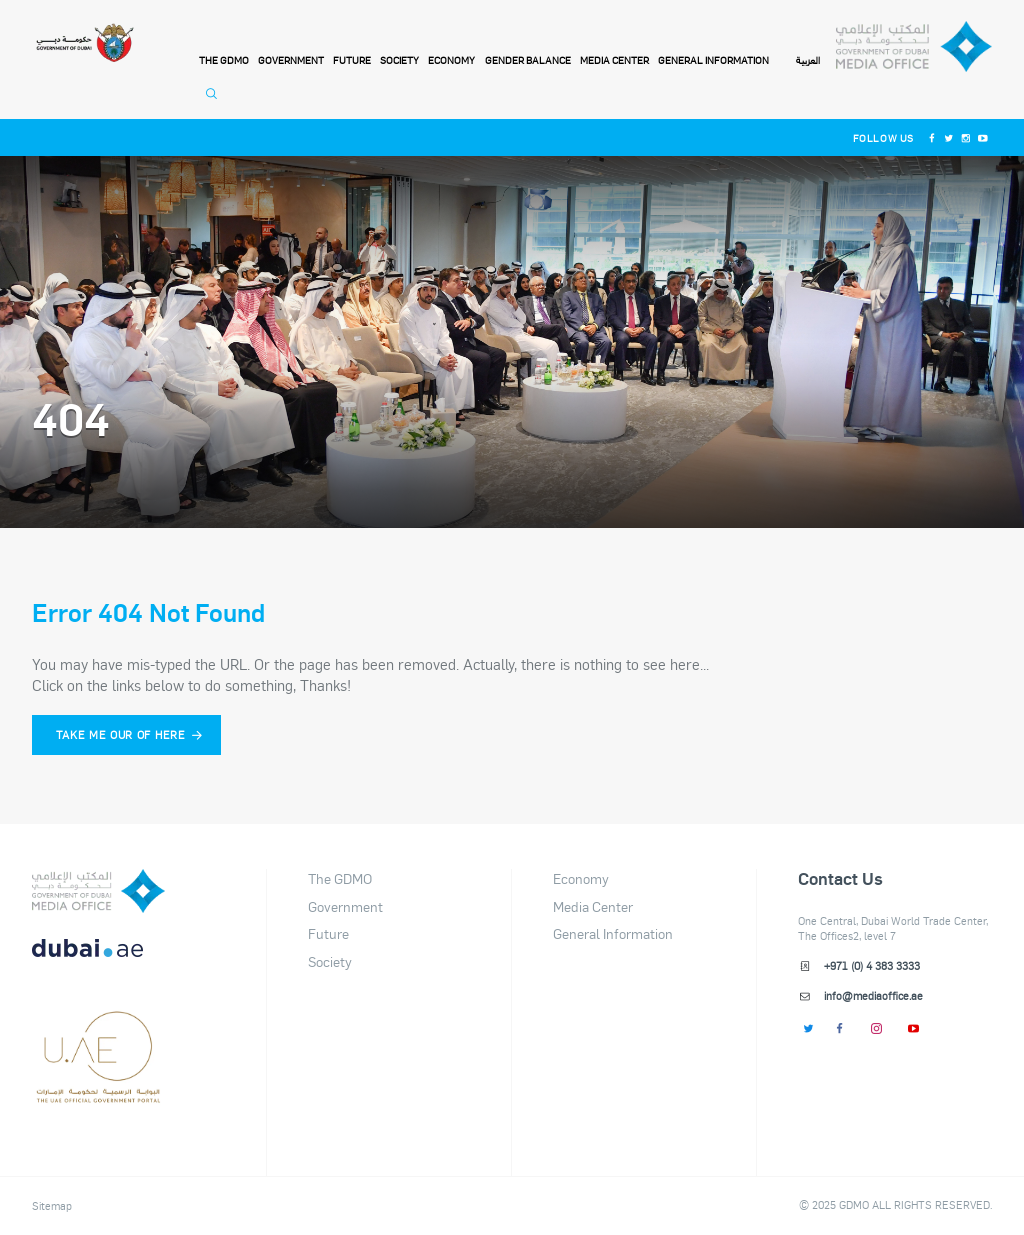 Image resolution: width=1024 pixels, height=1235 pixels. Describe the element at coordinates (98, 1028) in the screenshot. I see `[dubai-logo]` at that location.